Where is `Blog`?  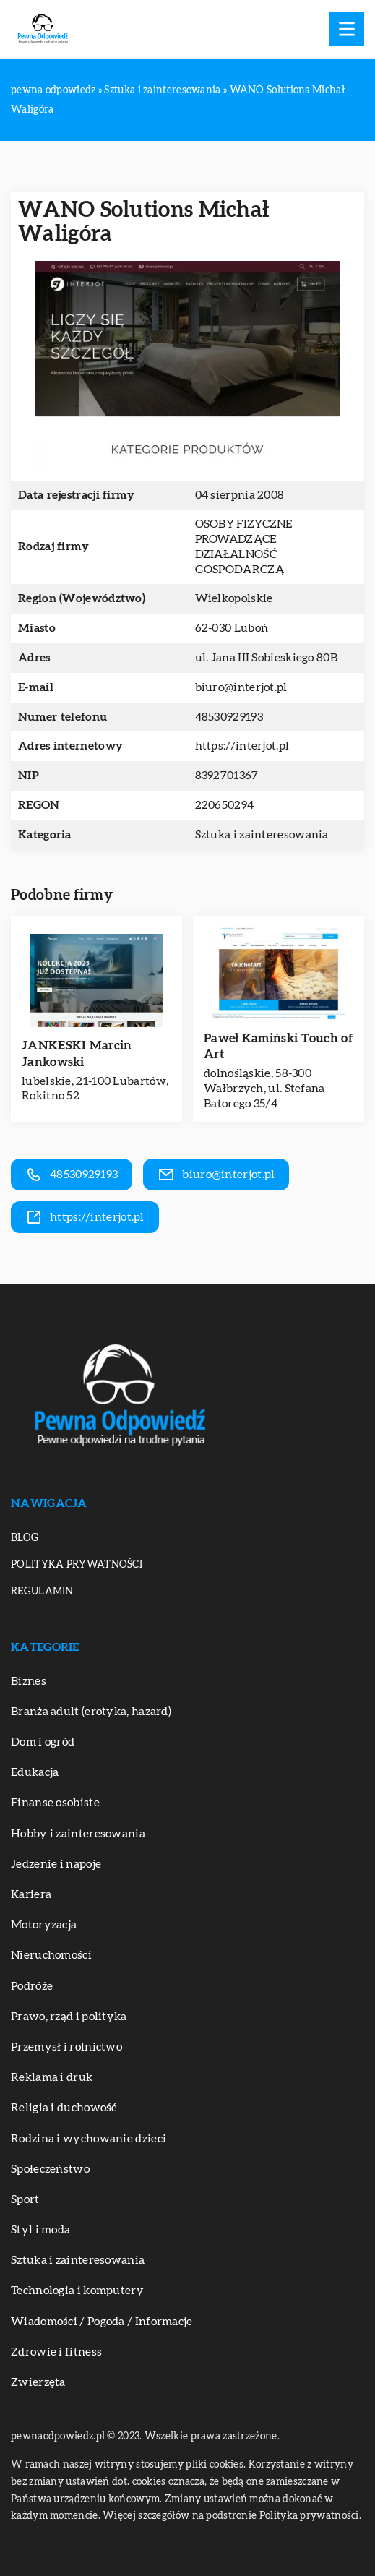
Blog is located at coordinates (24, 1538).